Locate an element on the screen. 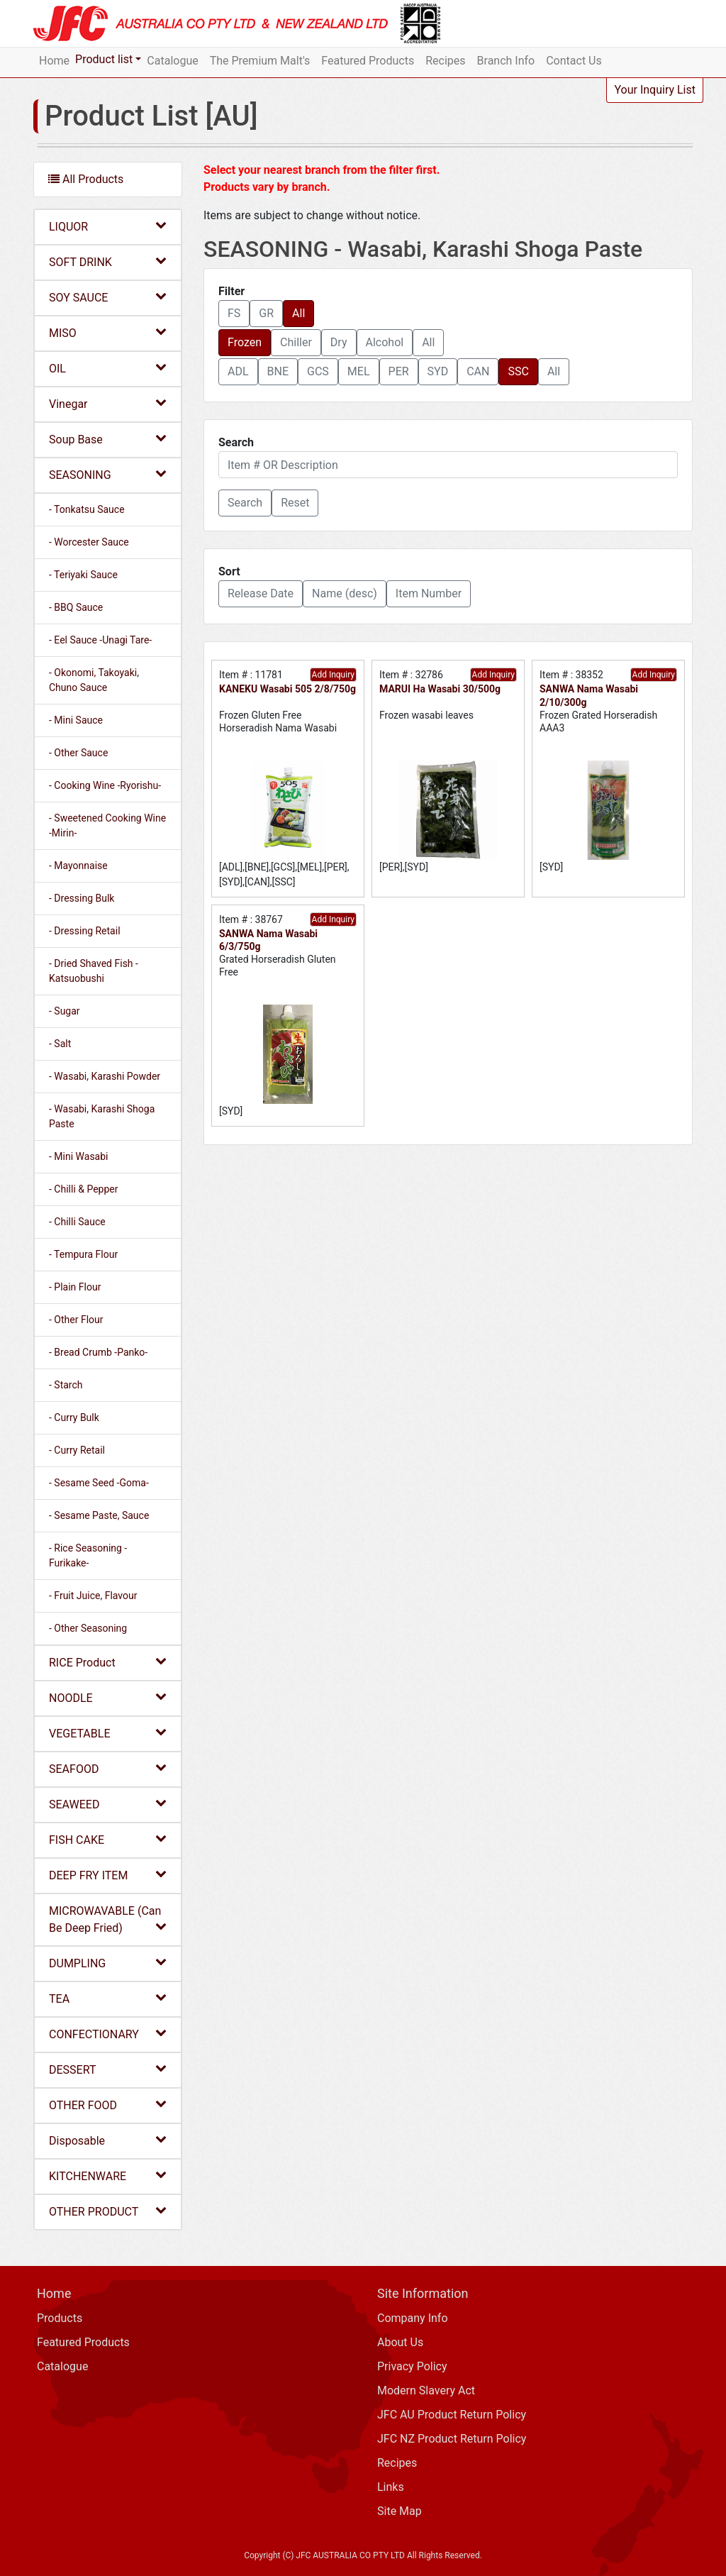  - Teriyaki Sauce is located at coordinates (83, 574).